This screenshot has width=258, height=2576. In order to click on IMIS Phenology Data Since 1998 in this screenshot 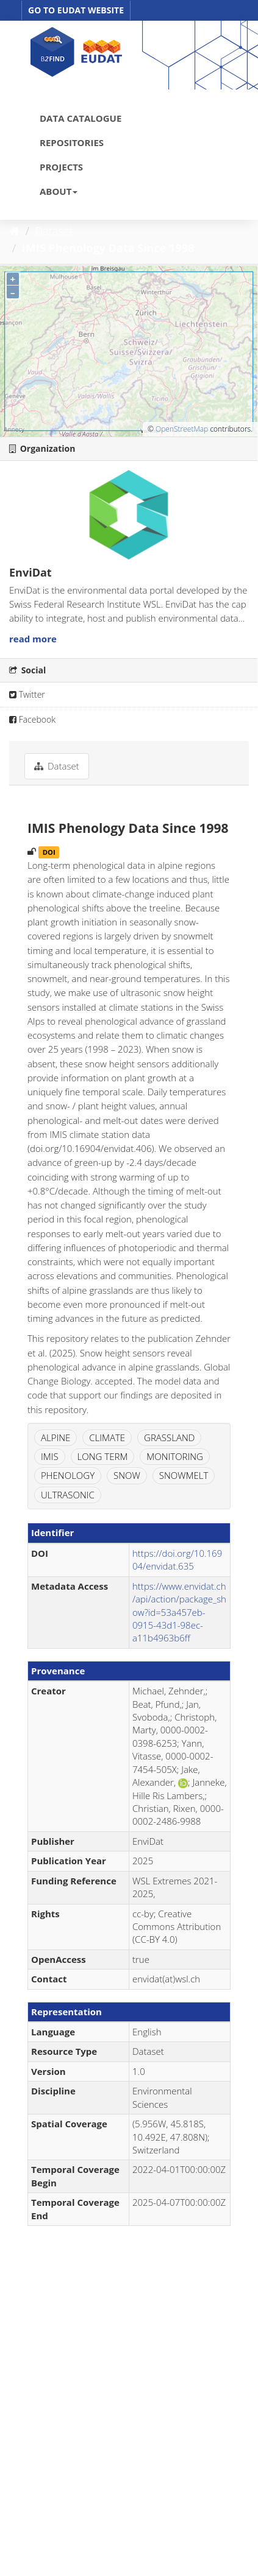, I will do `click(108, 247)`.